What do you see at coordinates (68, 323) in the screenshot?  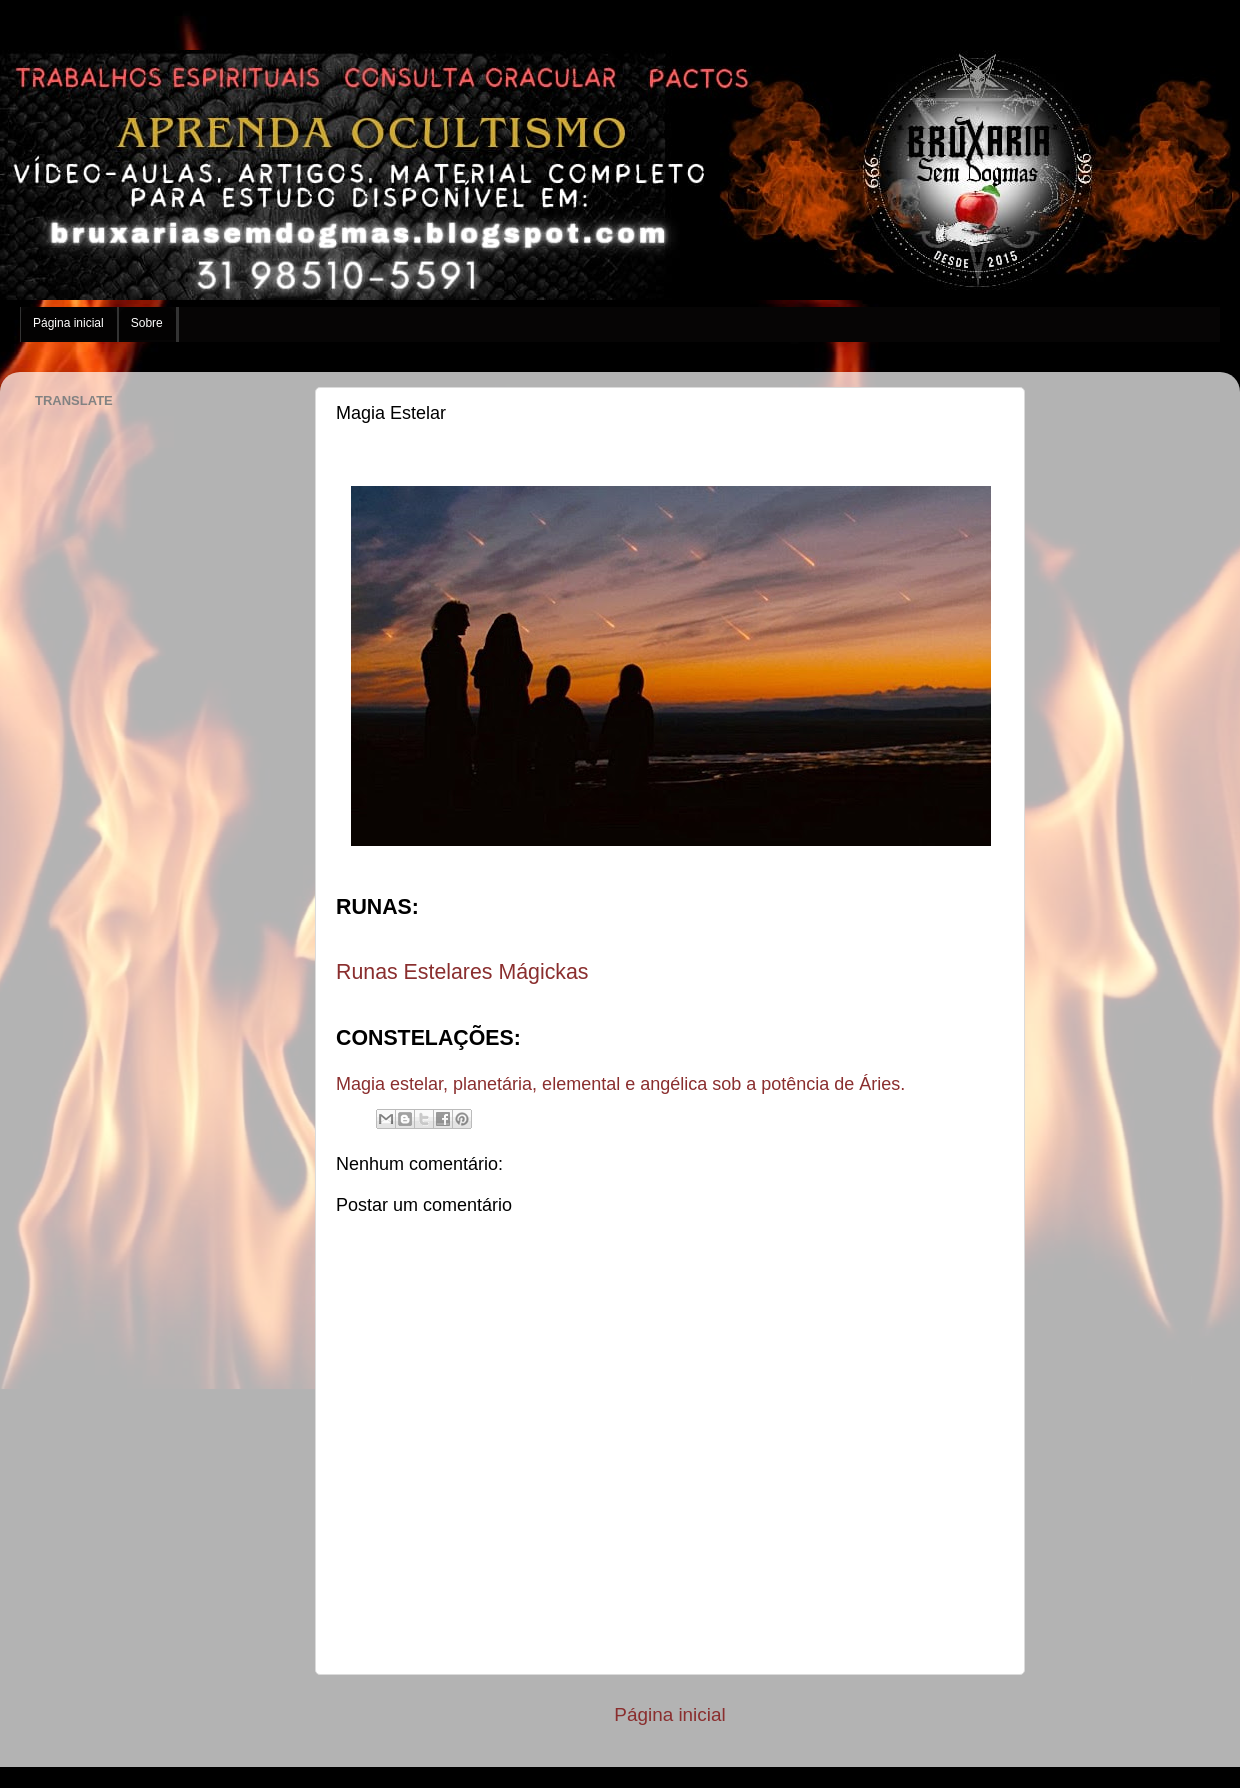 I see `Página inicial` at bounding box center [68, 323].